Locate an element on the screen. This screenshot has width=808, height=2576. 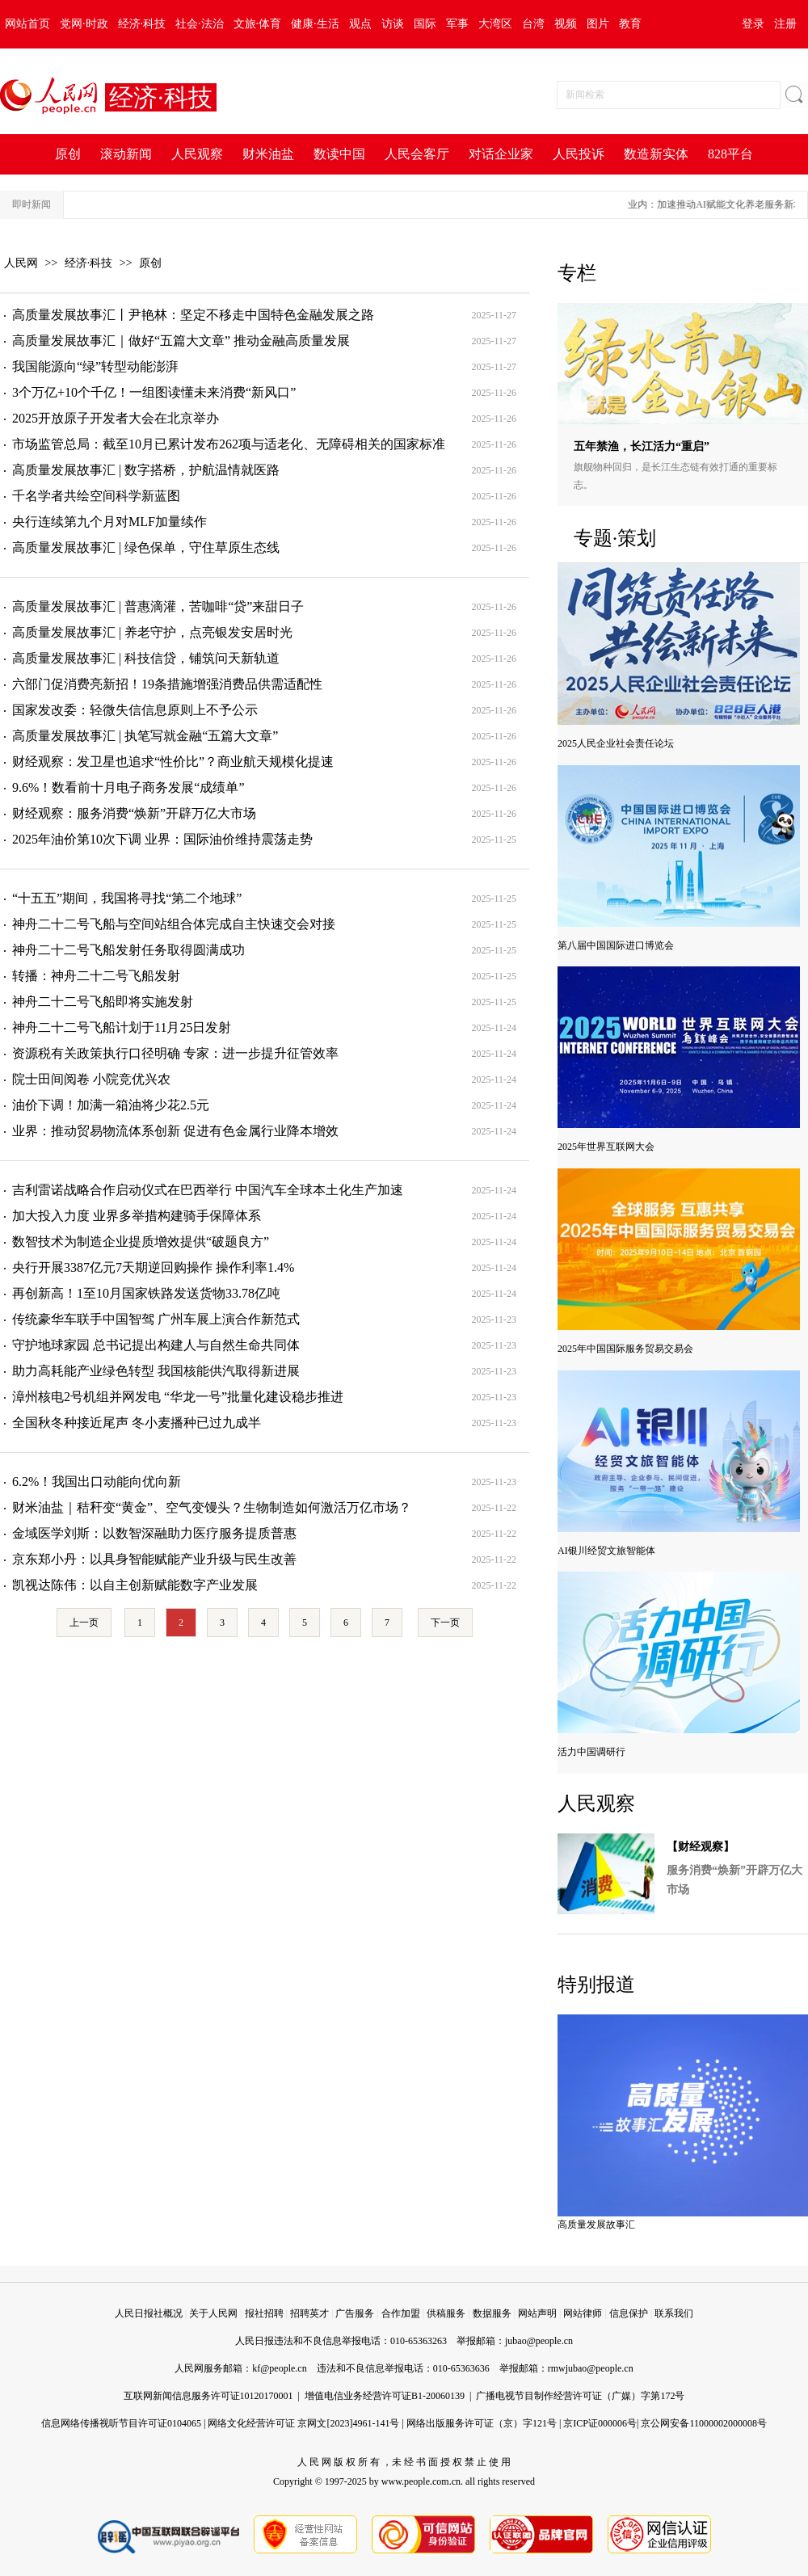
登录 is located at coordinates (753, 24).